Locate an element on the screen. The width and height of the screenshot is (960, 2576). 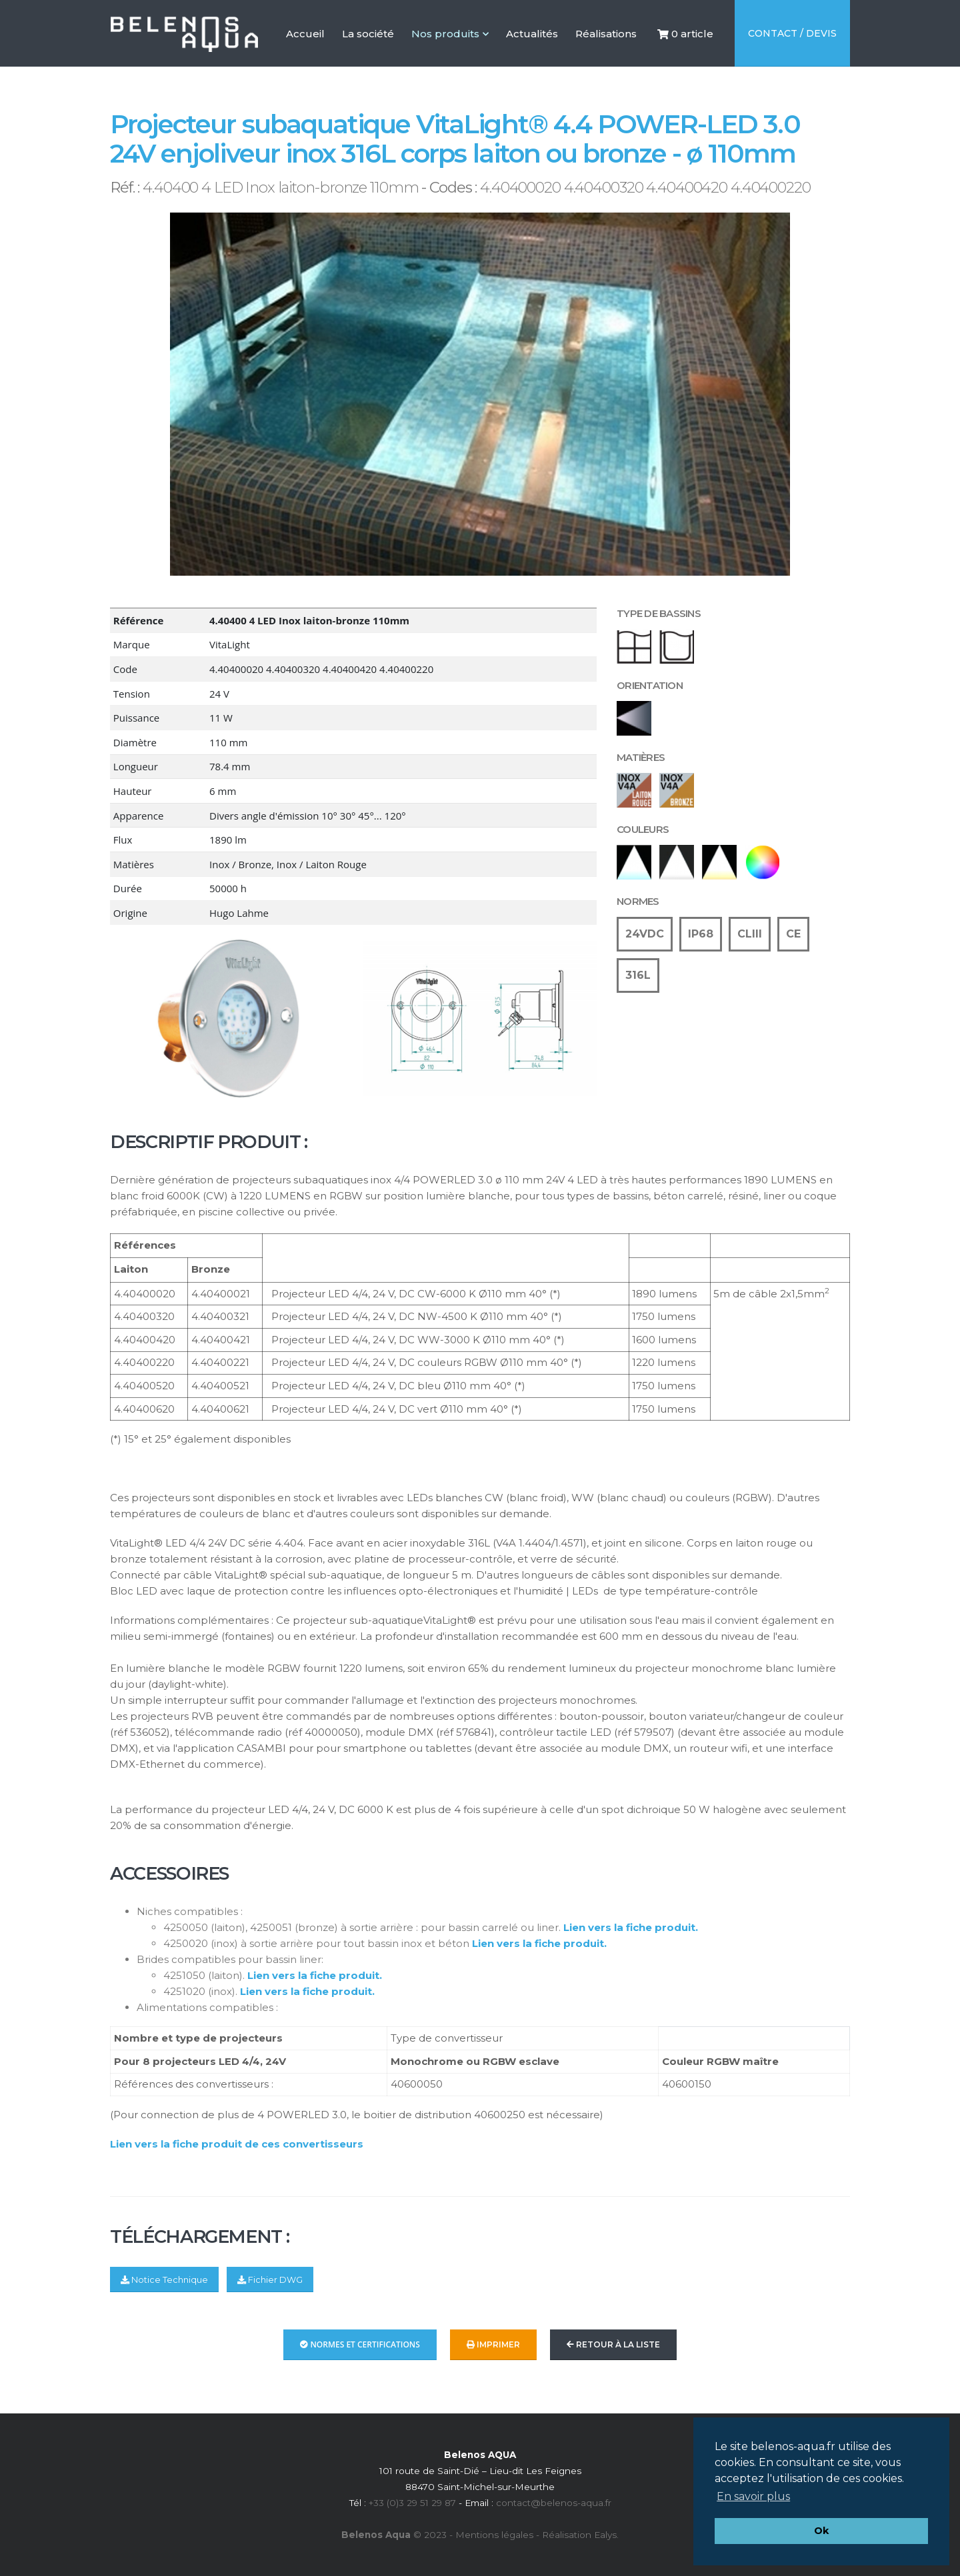
Contact / Devis is located at coordinates (792, 33).